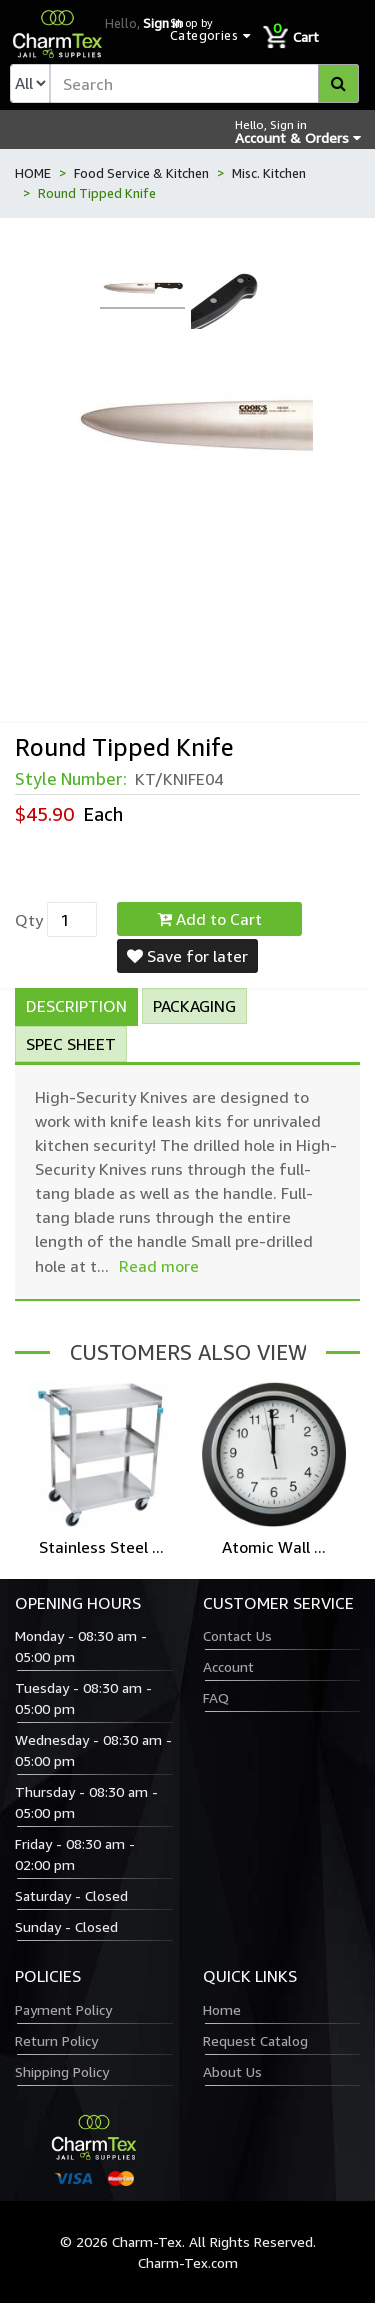 The image size is (375, 2303). What do you see at coordinates (159, 1266) in the screenshot?
I see `Read more` at bounding box center [159, 1266].